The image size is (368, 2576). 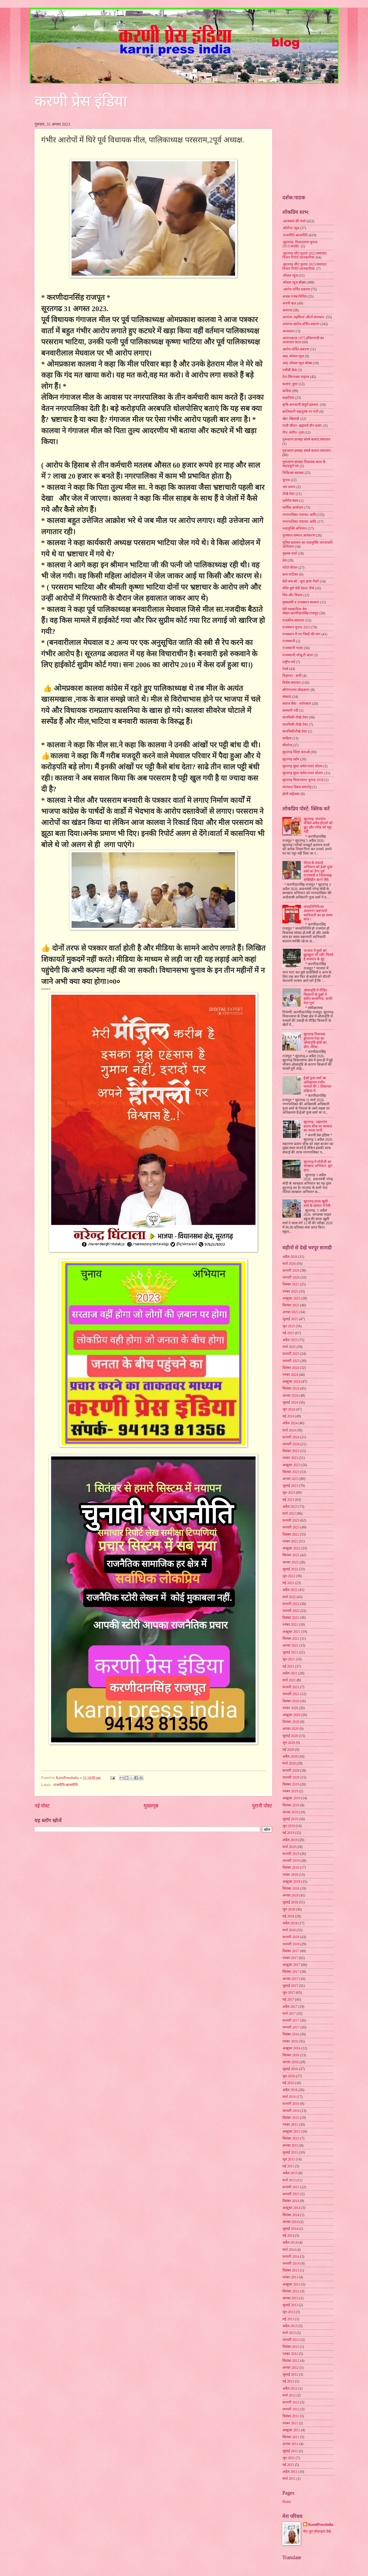 What do you see at coordinates (284, 560) in the screenshot?
I see `प्रेस` at bounding box center [284, 560].